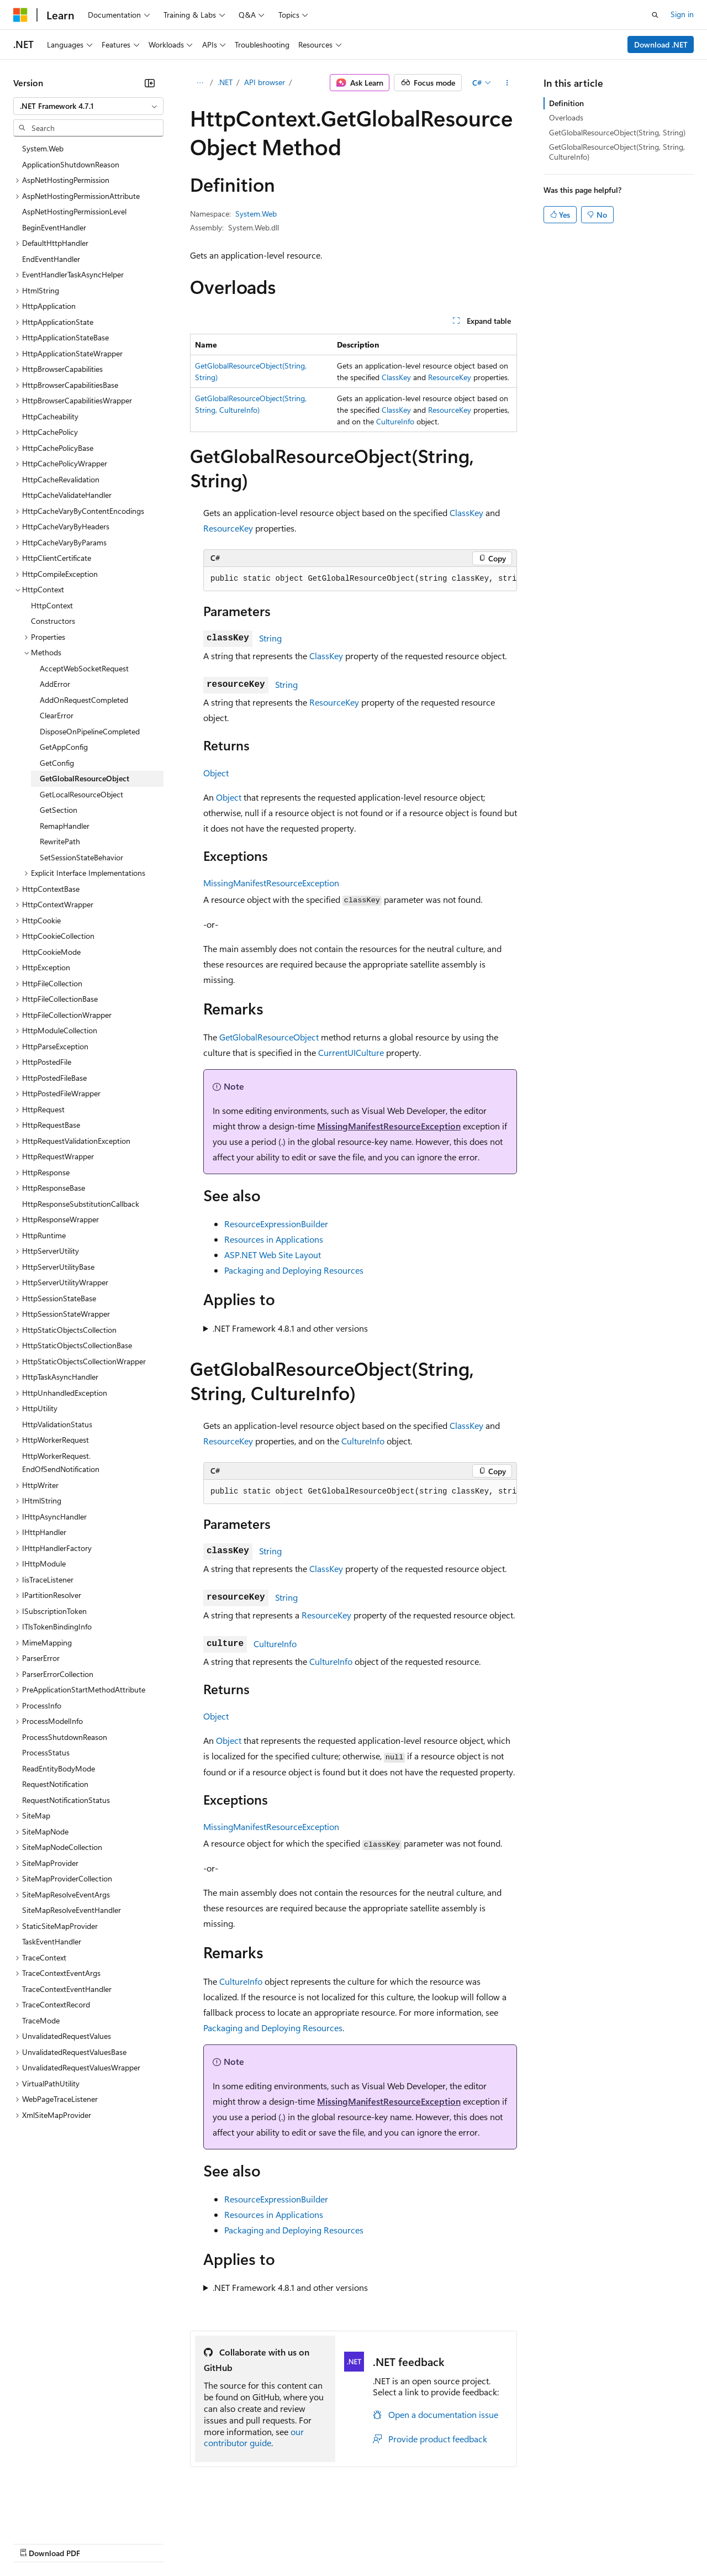 This screenshot has width=707, height=2576. I want to click on RemapHandler [treeitem], so click(64, 826).